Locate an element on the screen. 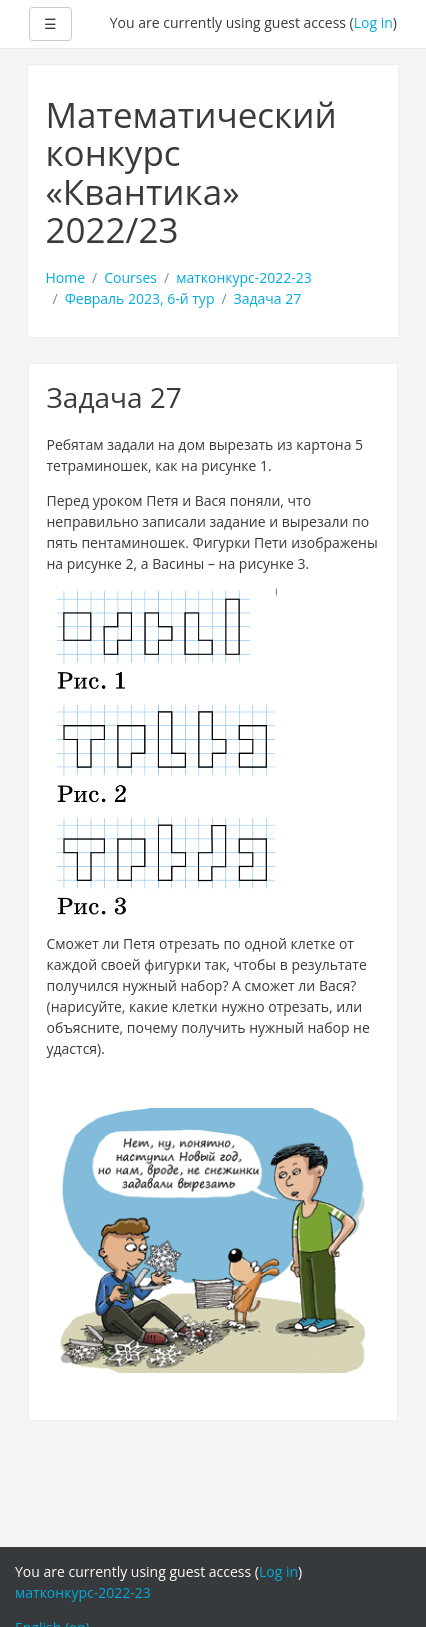  Февраль 2023, 6-й тур is located at coordinates (140, 298).